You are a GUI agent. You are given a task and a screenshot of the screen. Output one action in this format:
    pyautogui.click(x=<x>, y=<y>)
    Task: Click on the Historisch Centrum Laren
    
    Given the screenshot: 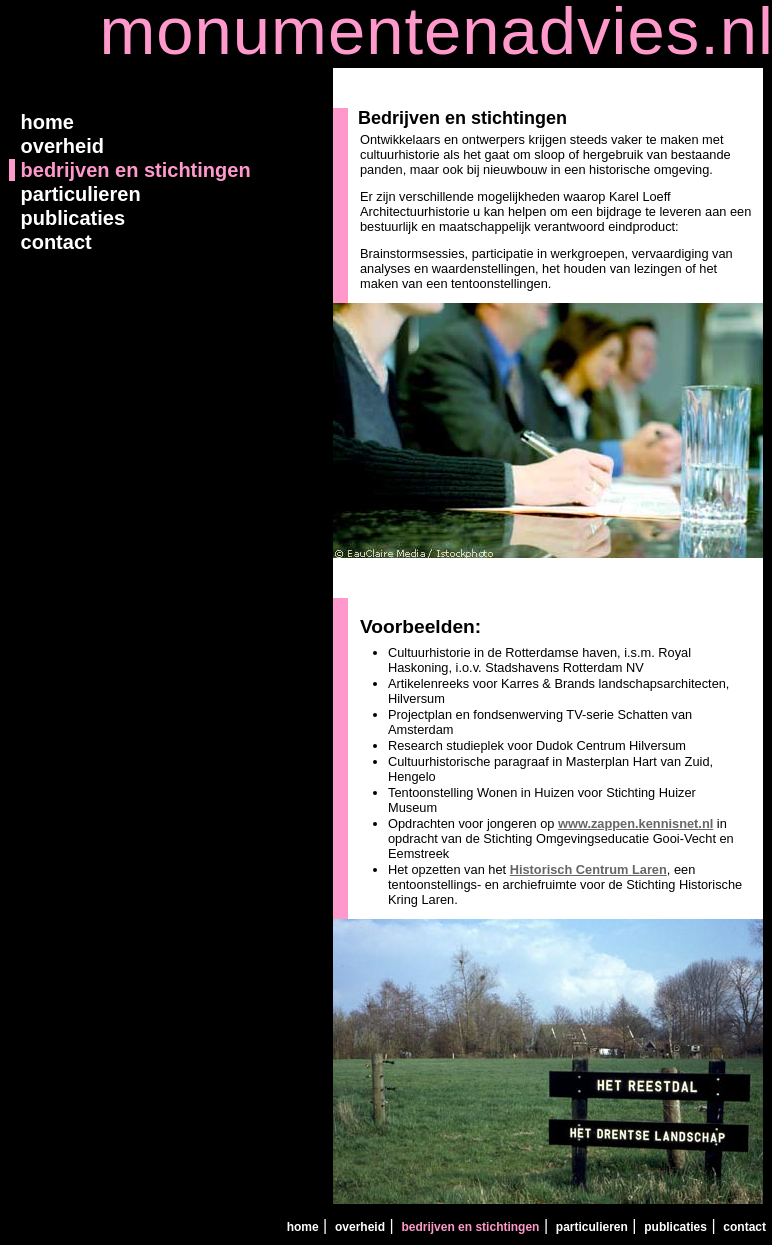 What is the action you would take?
    pyautogui.click(x=588, y=869)
    